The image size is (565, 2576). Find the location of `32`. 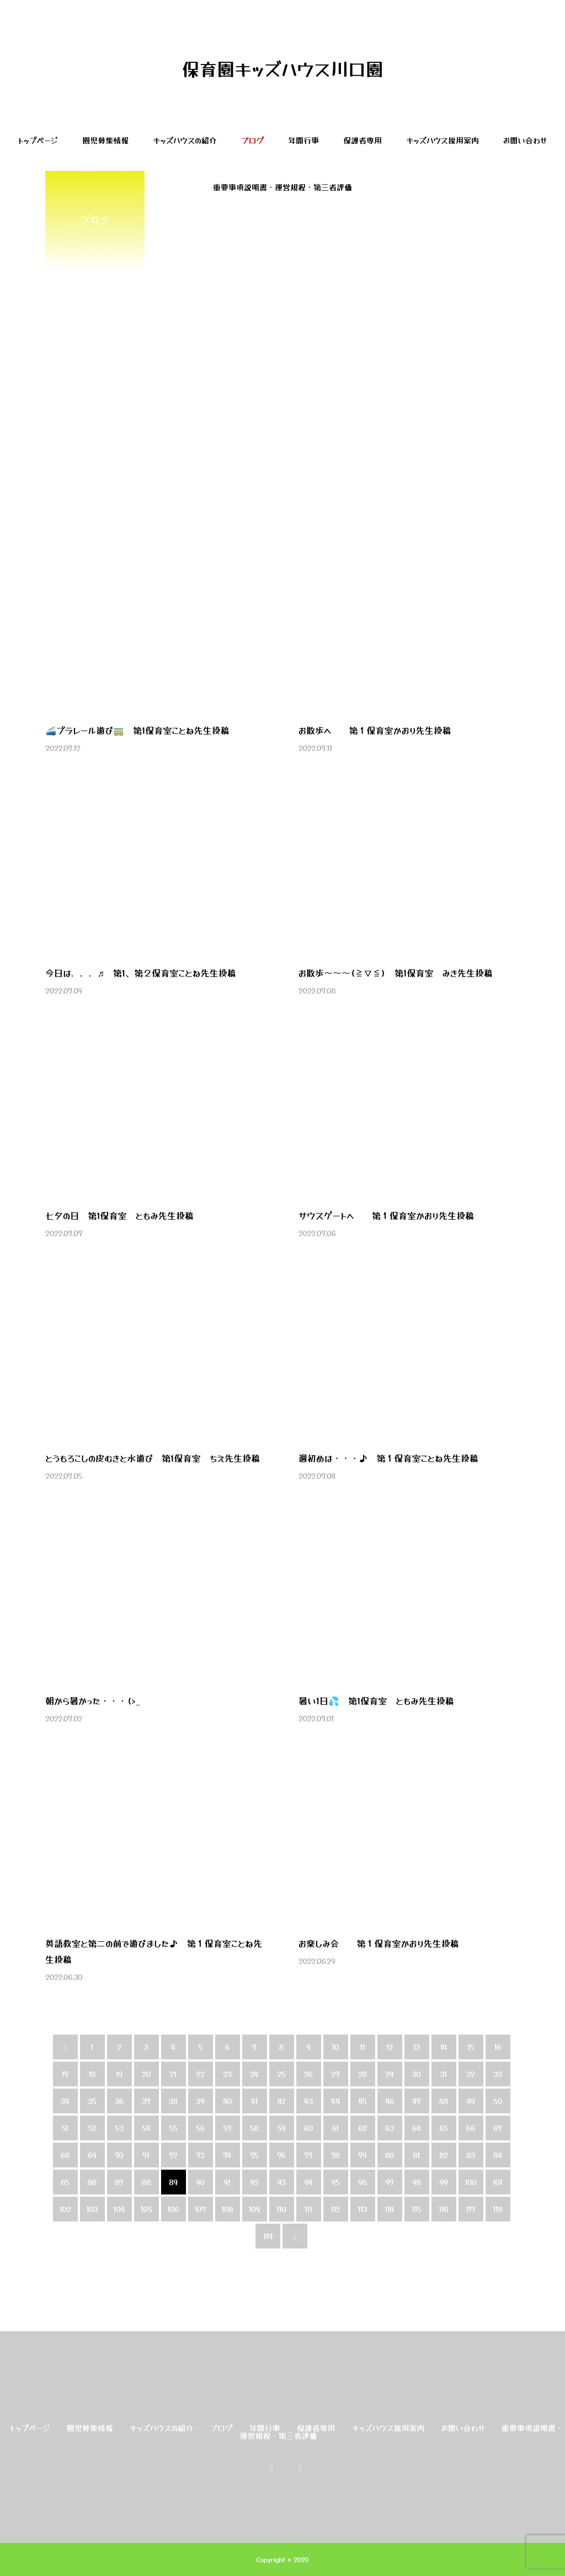

32 is located at coordinates (470, 2073).